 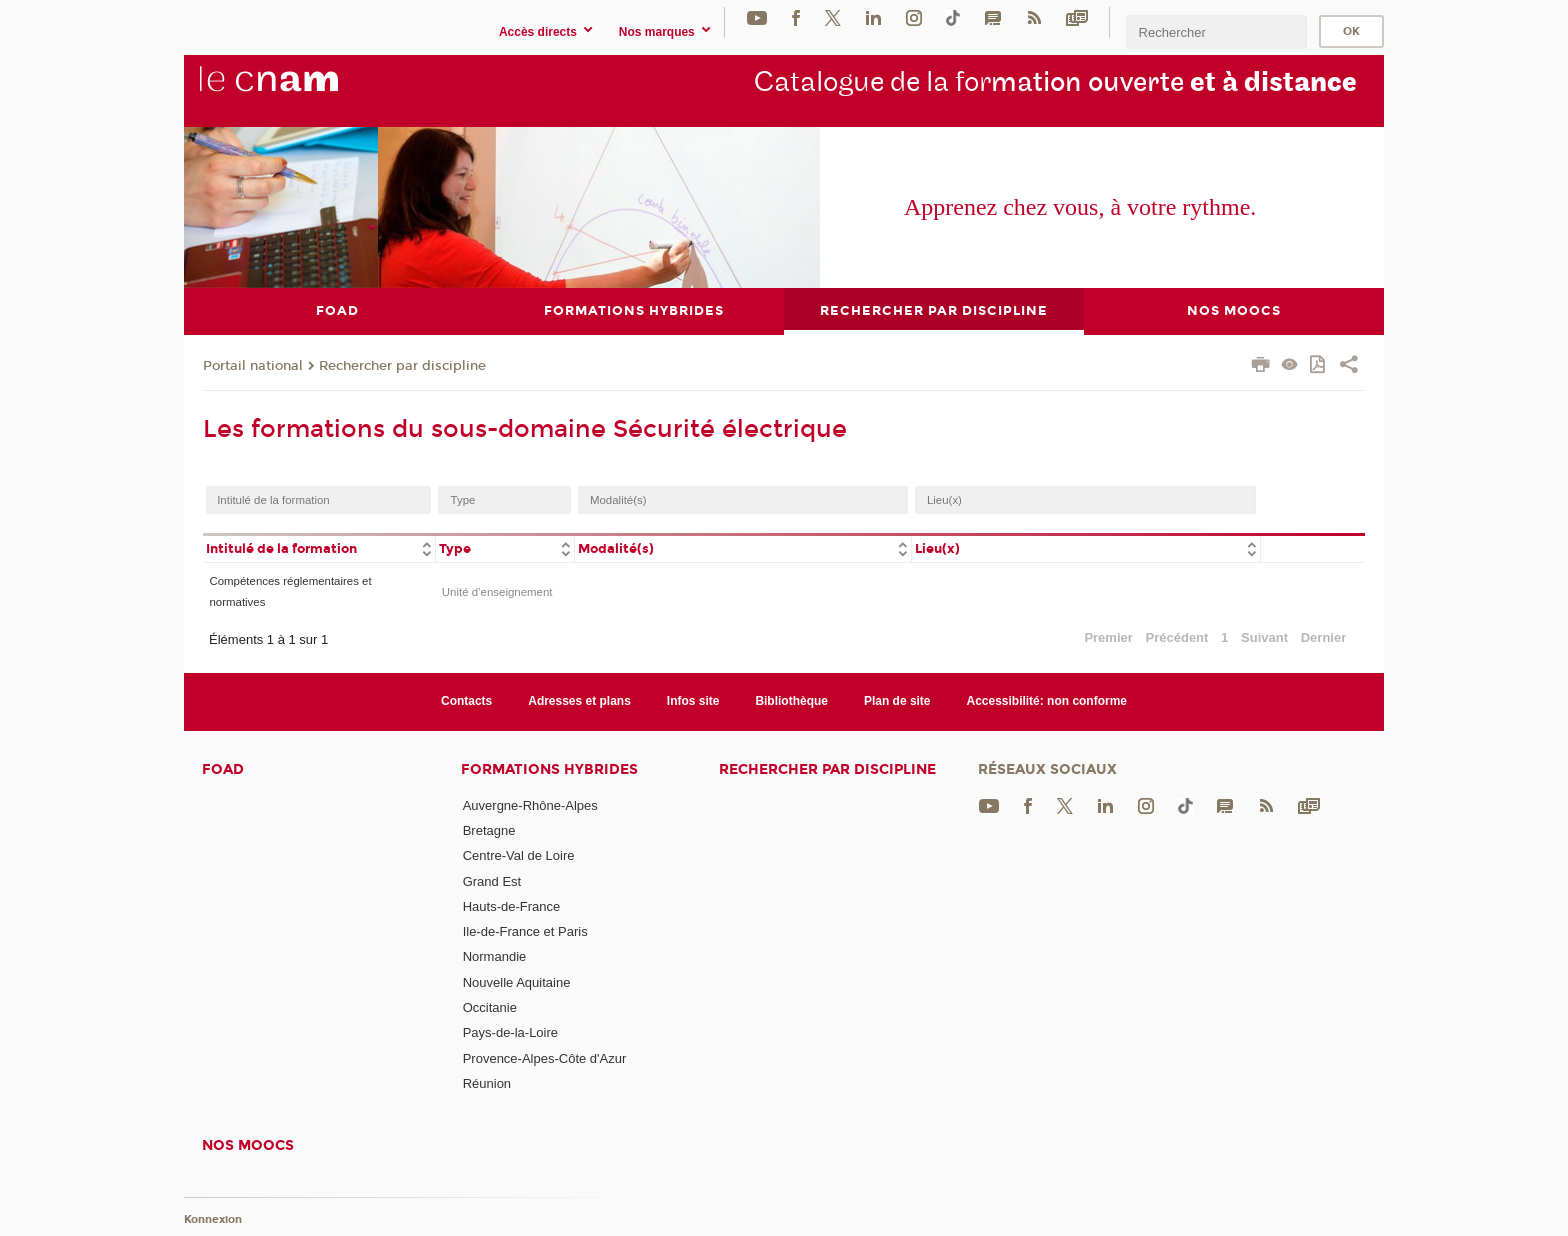 What do you see at coordinates (510, 1032) in the screenshot?
I see `Pays-de-la-Loire` at bounding box center [510, 1032].